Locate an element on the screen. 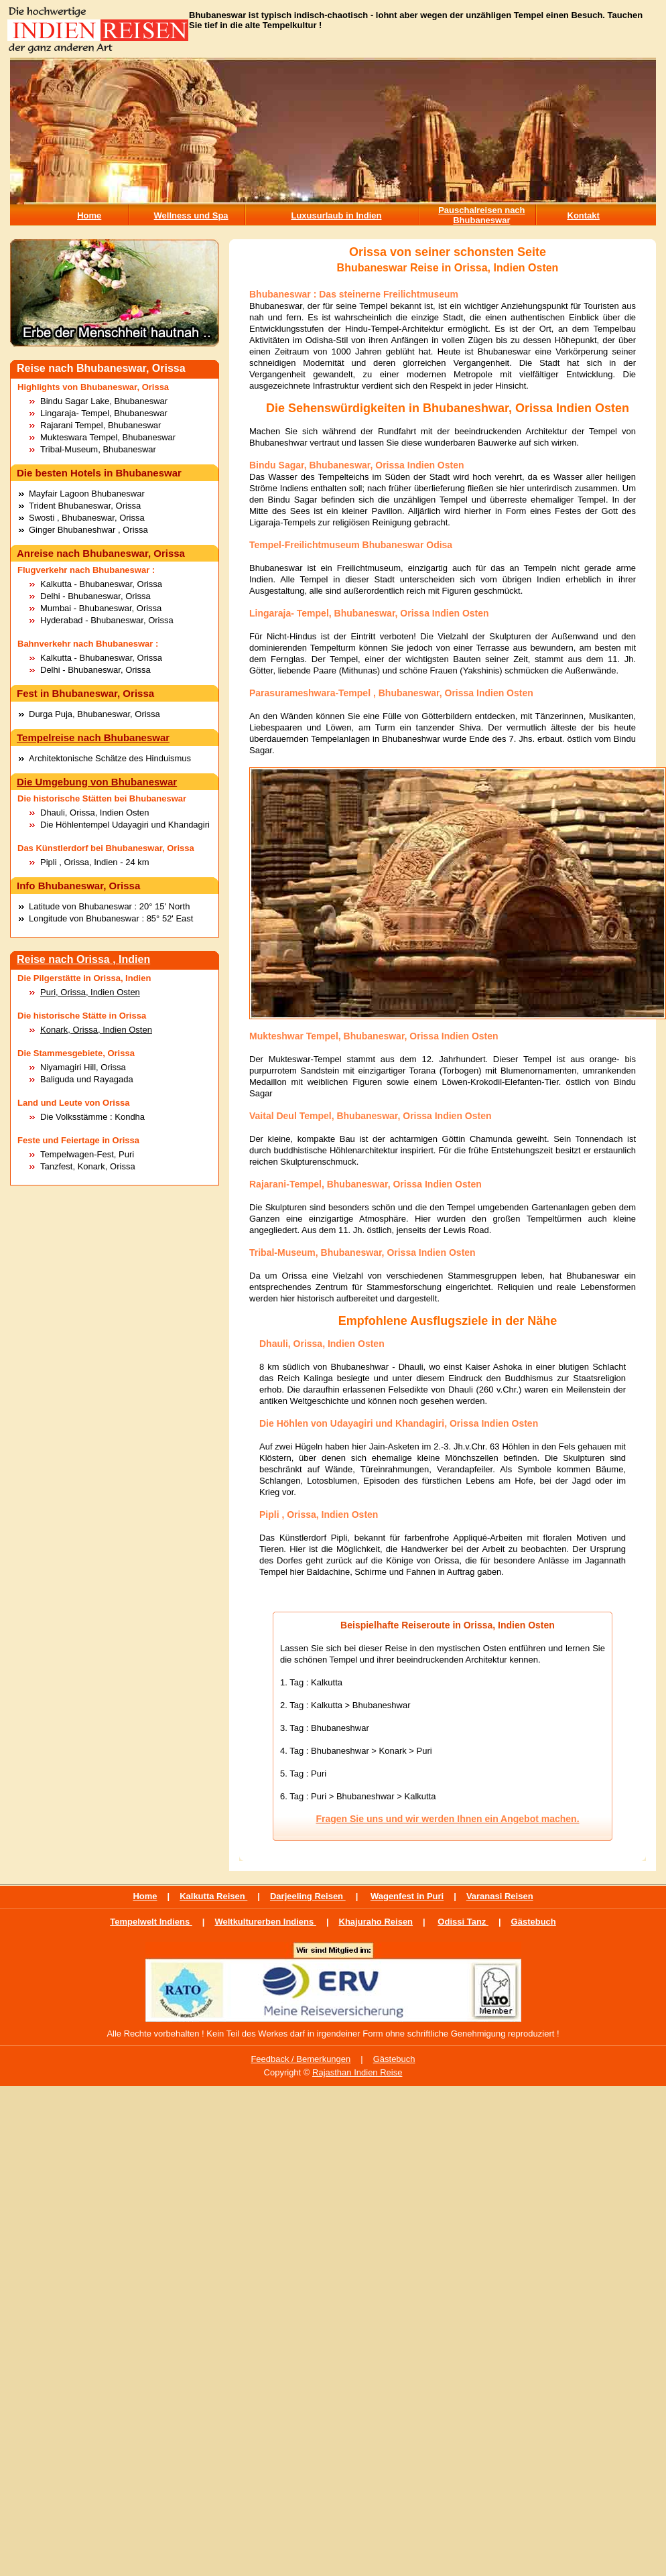  Gästebuch is located at coordinates (533, 1922).